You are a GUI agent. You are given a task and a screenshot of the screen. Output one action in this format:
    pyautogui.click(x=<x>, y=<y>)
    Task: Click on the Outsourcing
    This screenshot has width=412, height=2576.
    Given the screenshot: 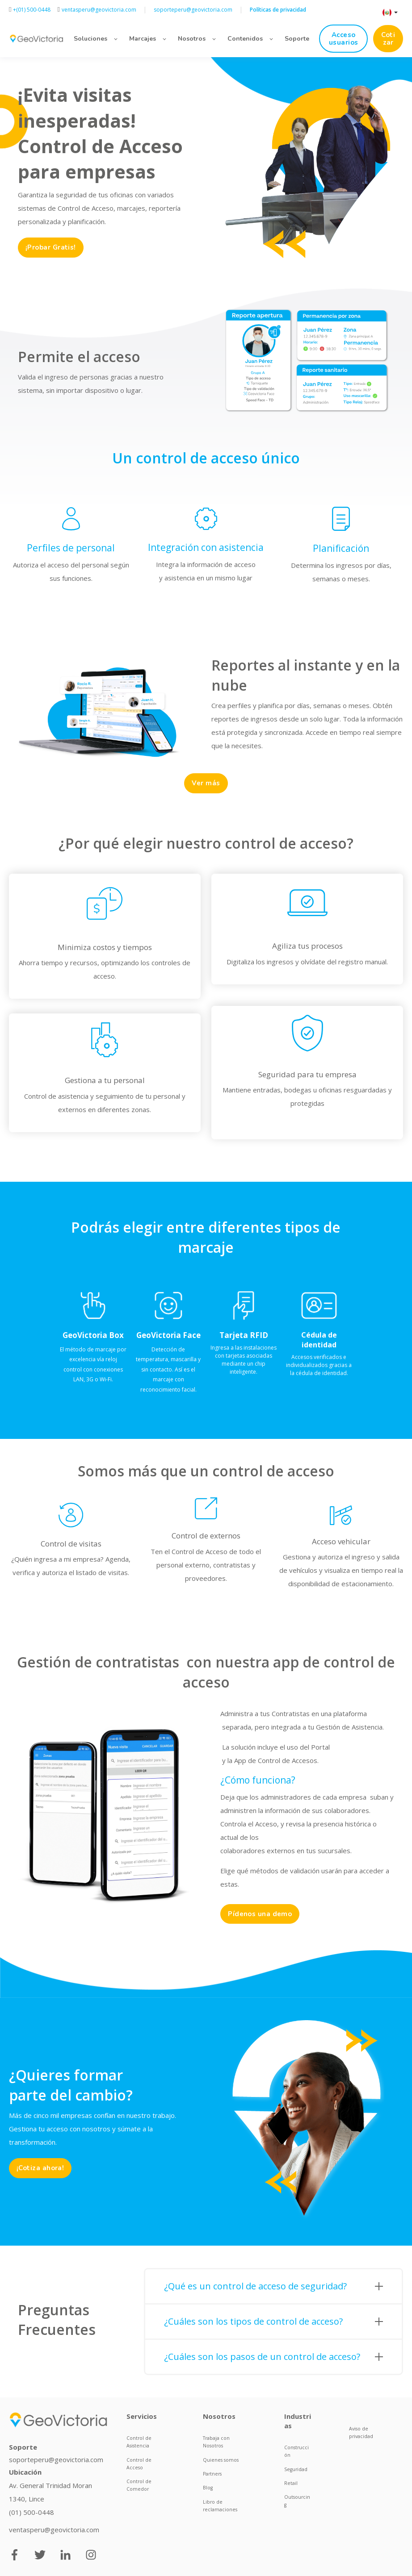 What is the action you would take?
    pyautogui.click(x=297, y=2501)
    